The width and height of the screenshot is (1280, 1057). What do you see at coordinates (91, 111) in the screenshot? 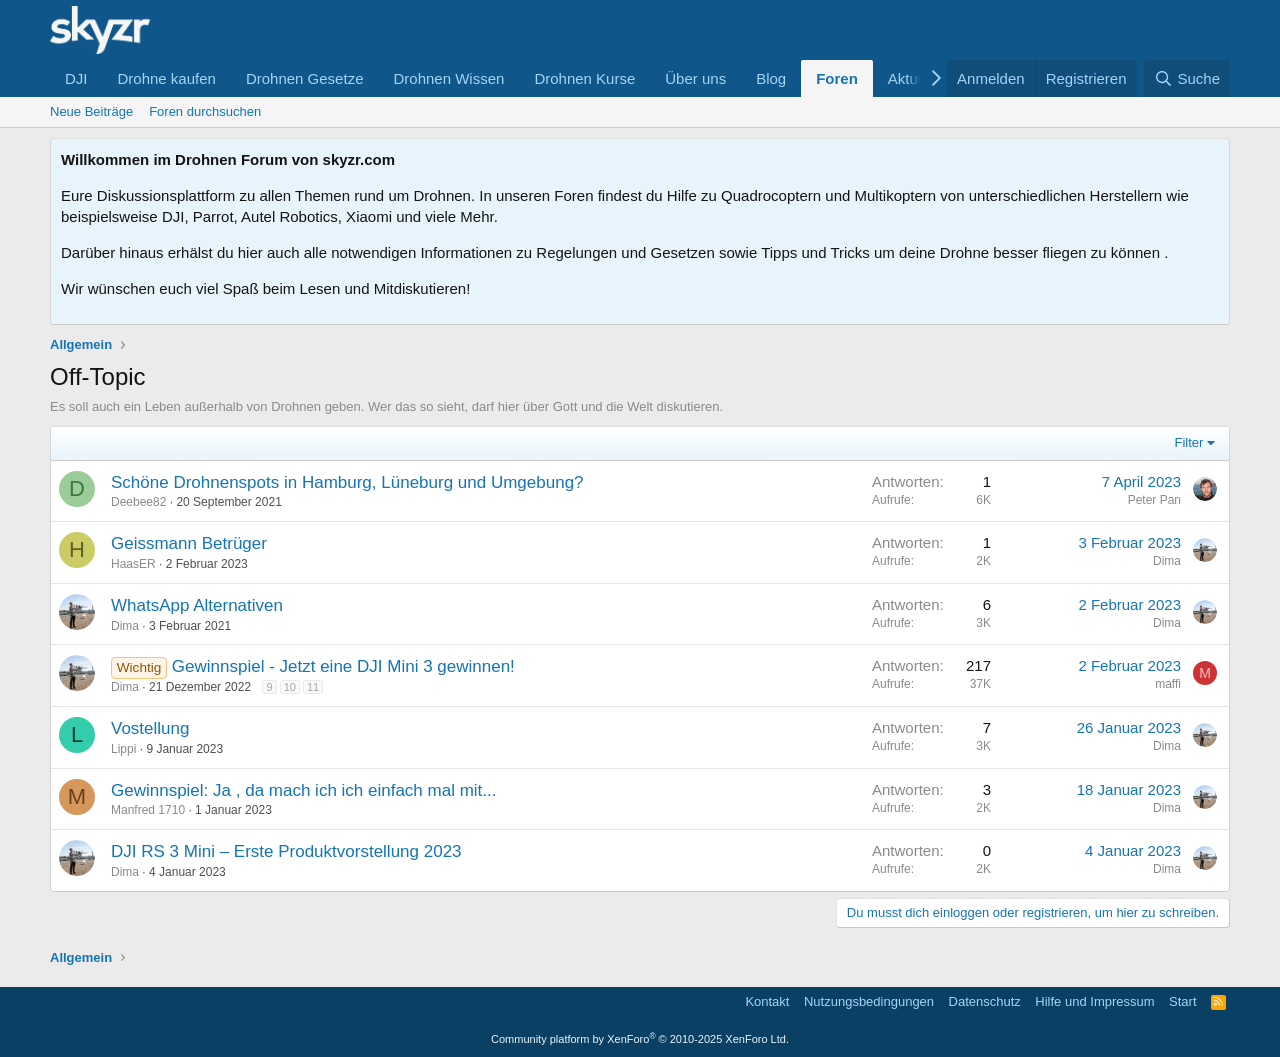
I see `Neue Beiträge` at bounding box center [91, 111].